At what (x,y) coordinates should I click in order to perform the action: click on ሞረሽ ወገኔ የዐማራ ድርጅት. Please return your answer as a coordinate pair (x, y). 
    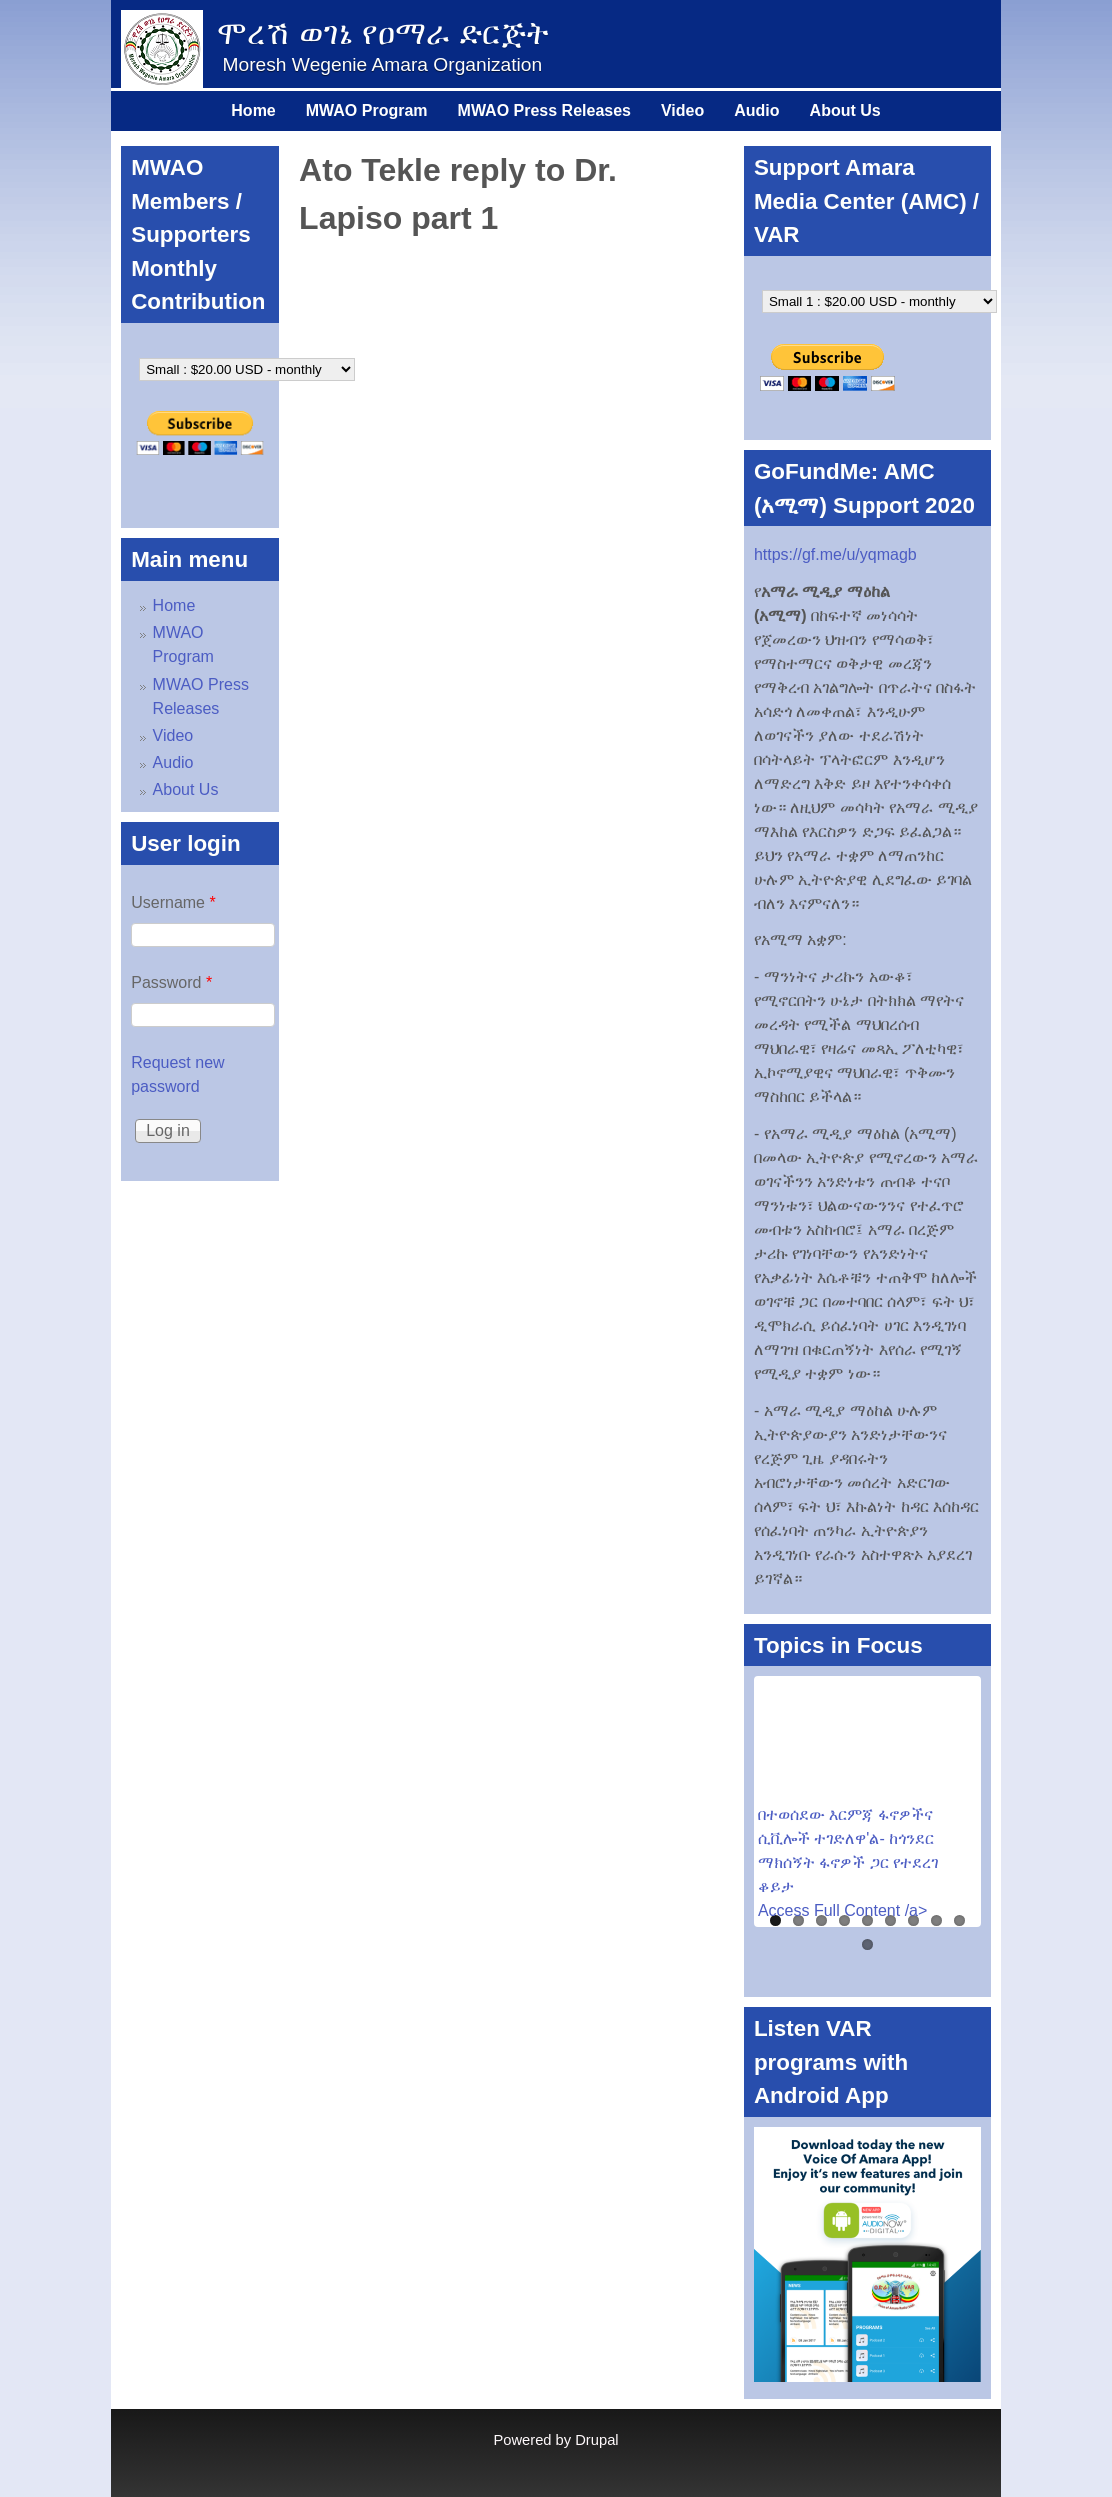
    Looking at the image, I should click on (382, 33).